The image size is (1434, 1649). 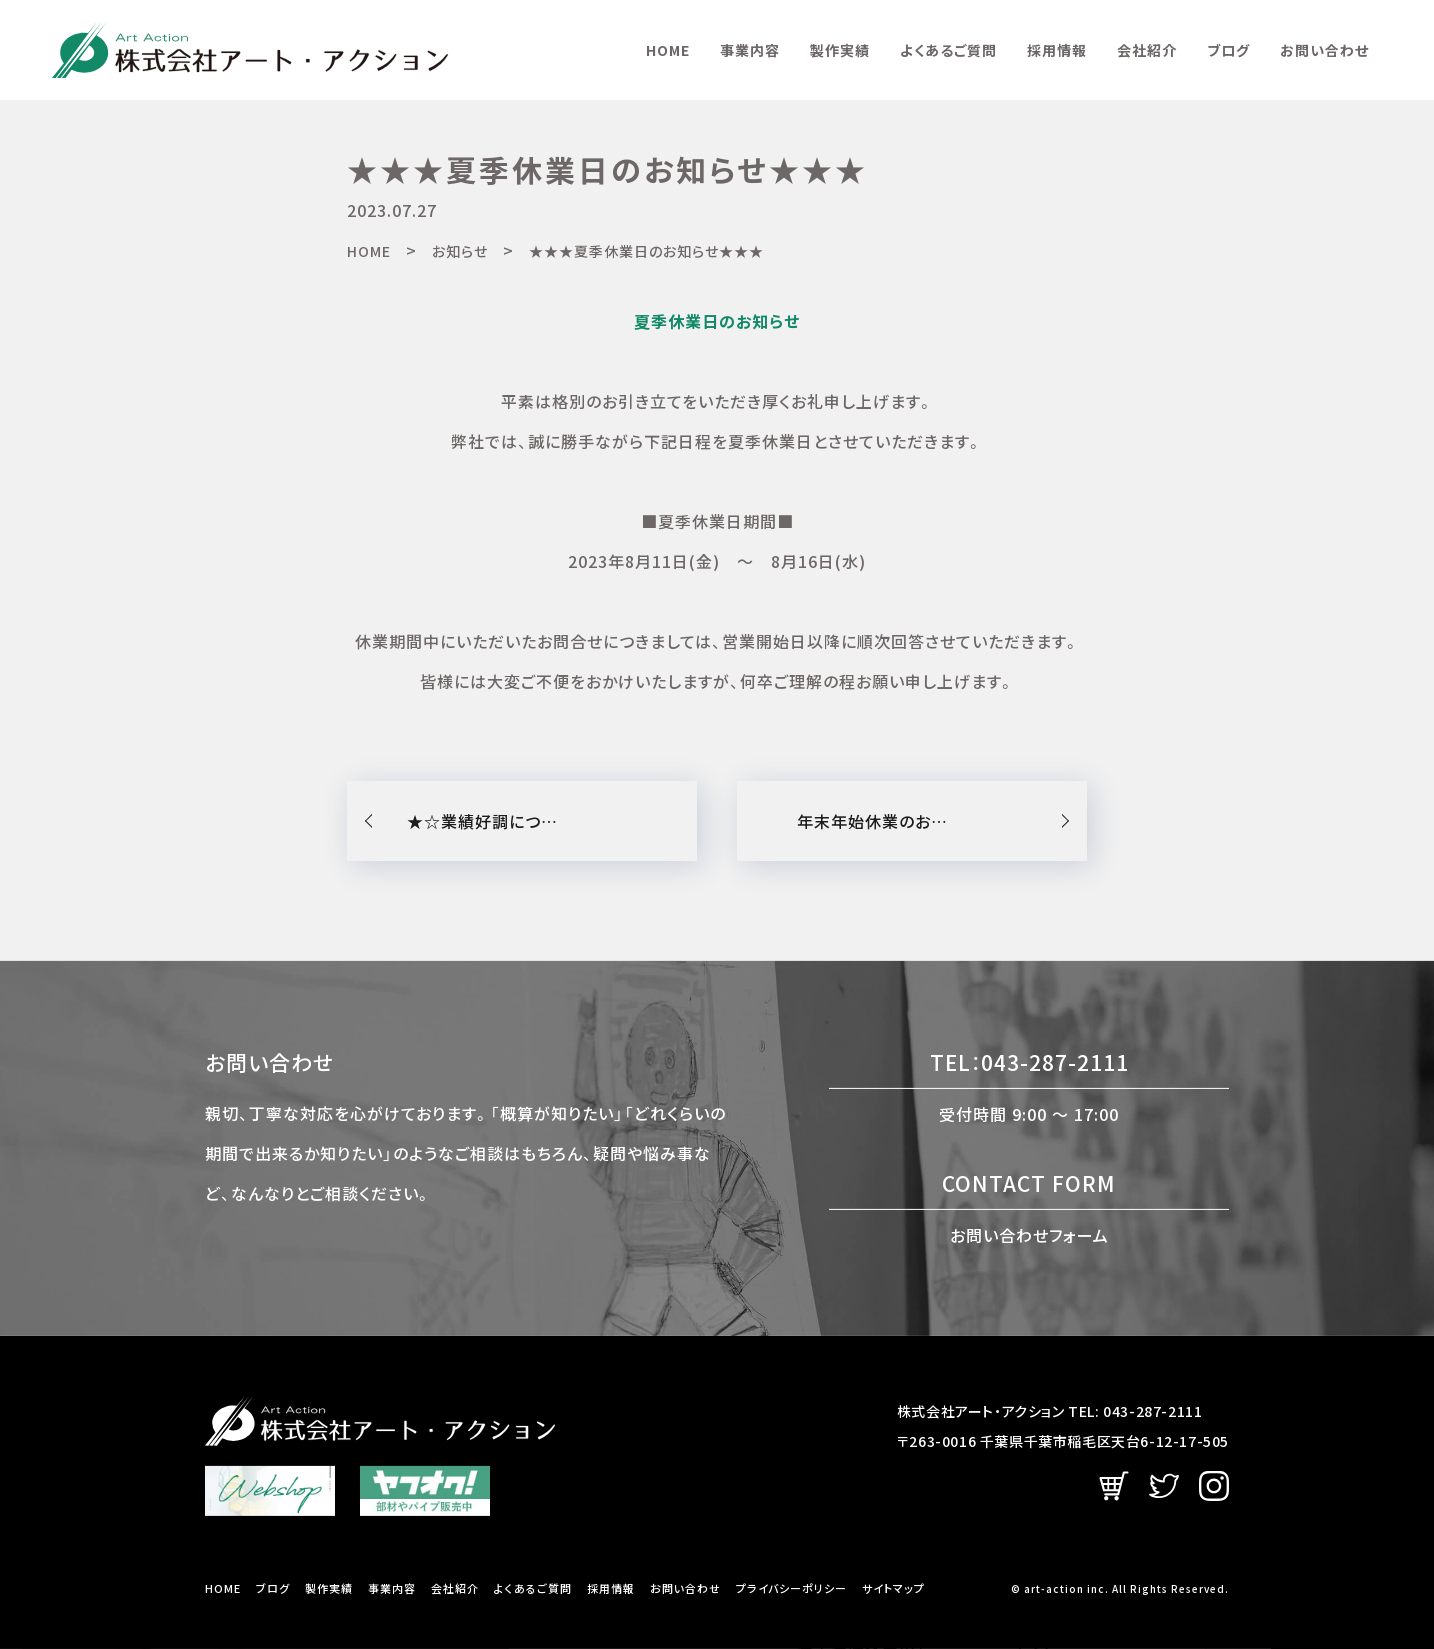 What do you see at coordinates (948, 50) in the screenshot?
I see `よくあるご質問` at bounding box center [948, 50].